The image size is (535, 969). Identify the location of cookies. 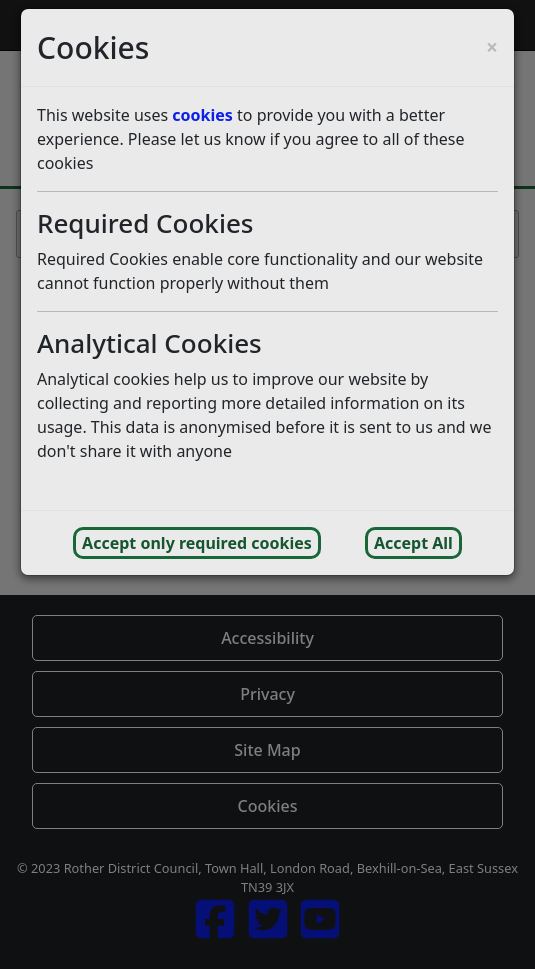
(202, 115).